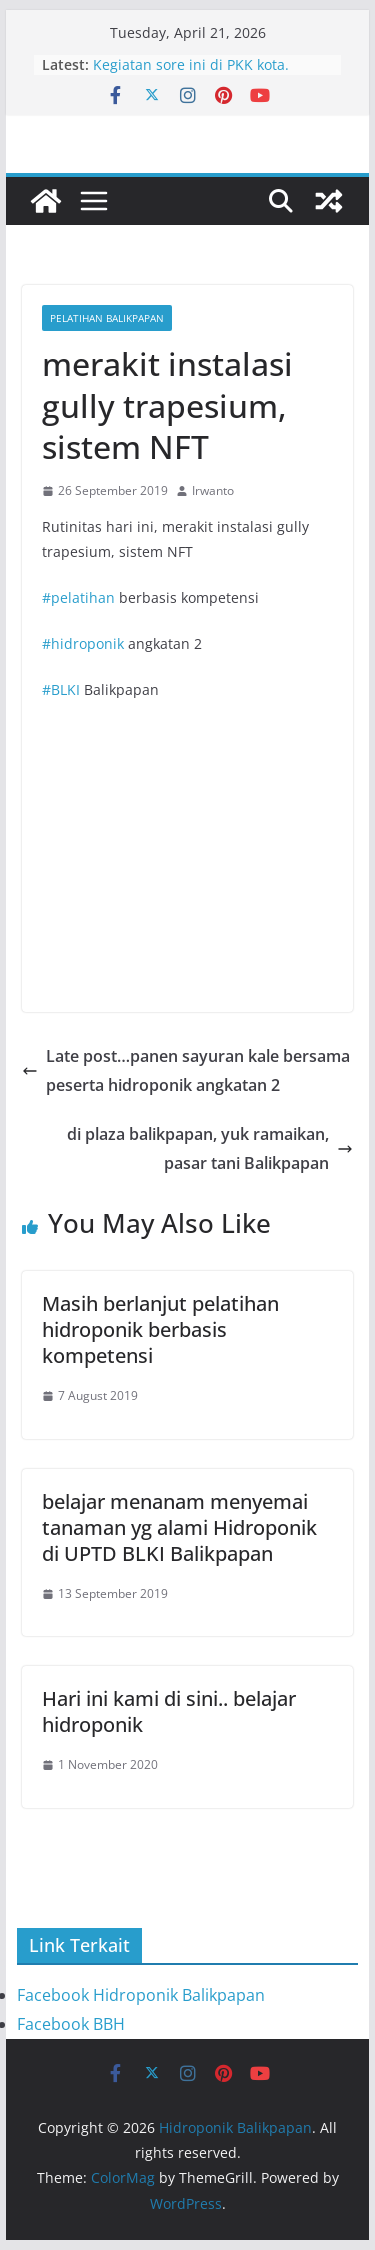 Image resolution: width=375 pixels, height=2250 pixels. I want to click on Hari ini kami di sini.. belajar hidroponik, so click(169, 1711).